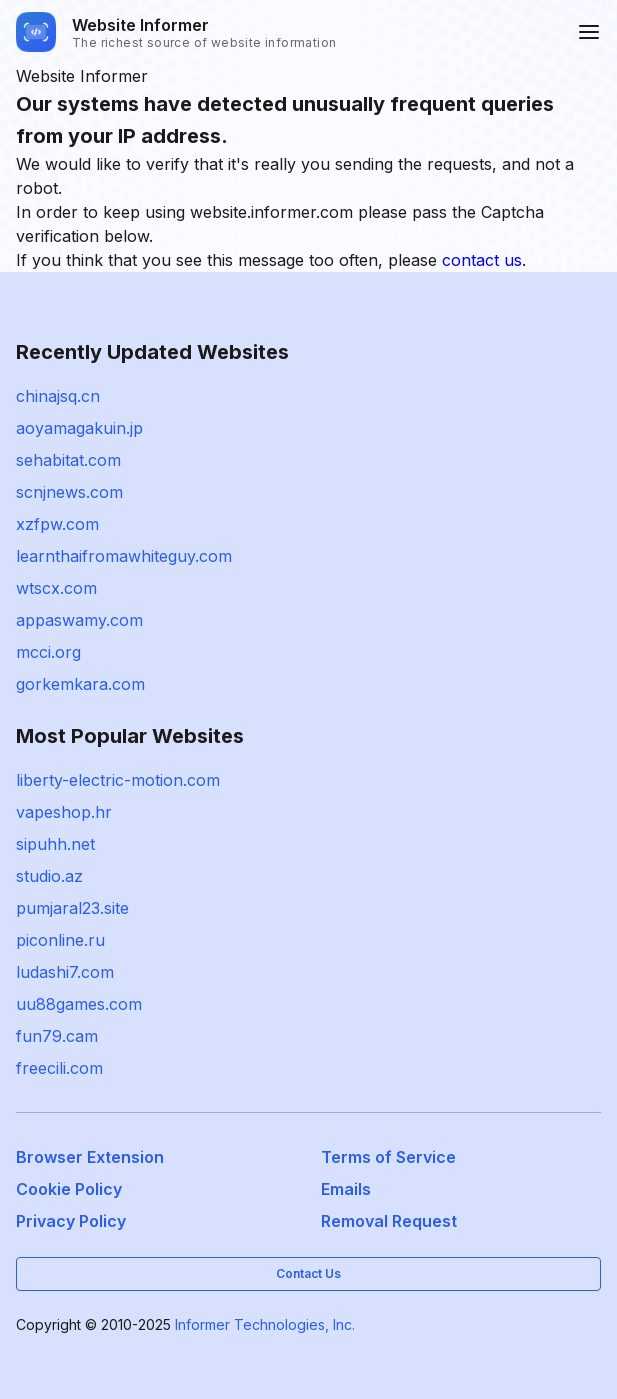  I want to click on scnjnews.com, so click(69, 492).